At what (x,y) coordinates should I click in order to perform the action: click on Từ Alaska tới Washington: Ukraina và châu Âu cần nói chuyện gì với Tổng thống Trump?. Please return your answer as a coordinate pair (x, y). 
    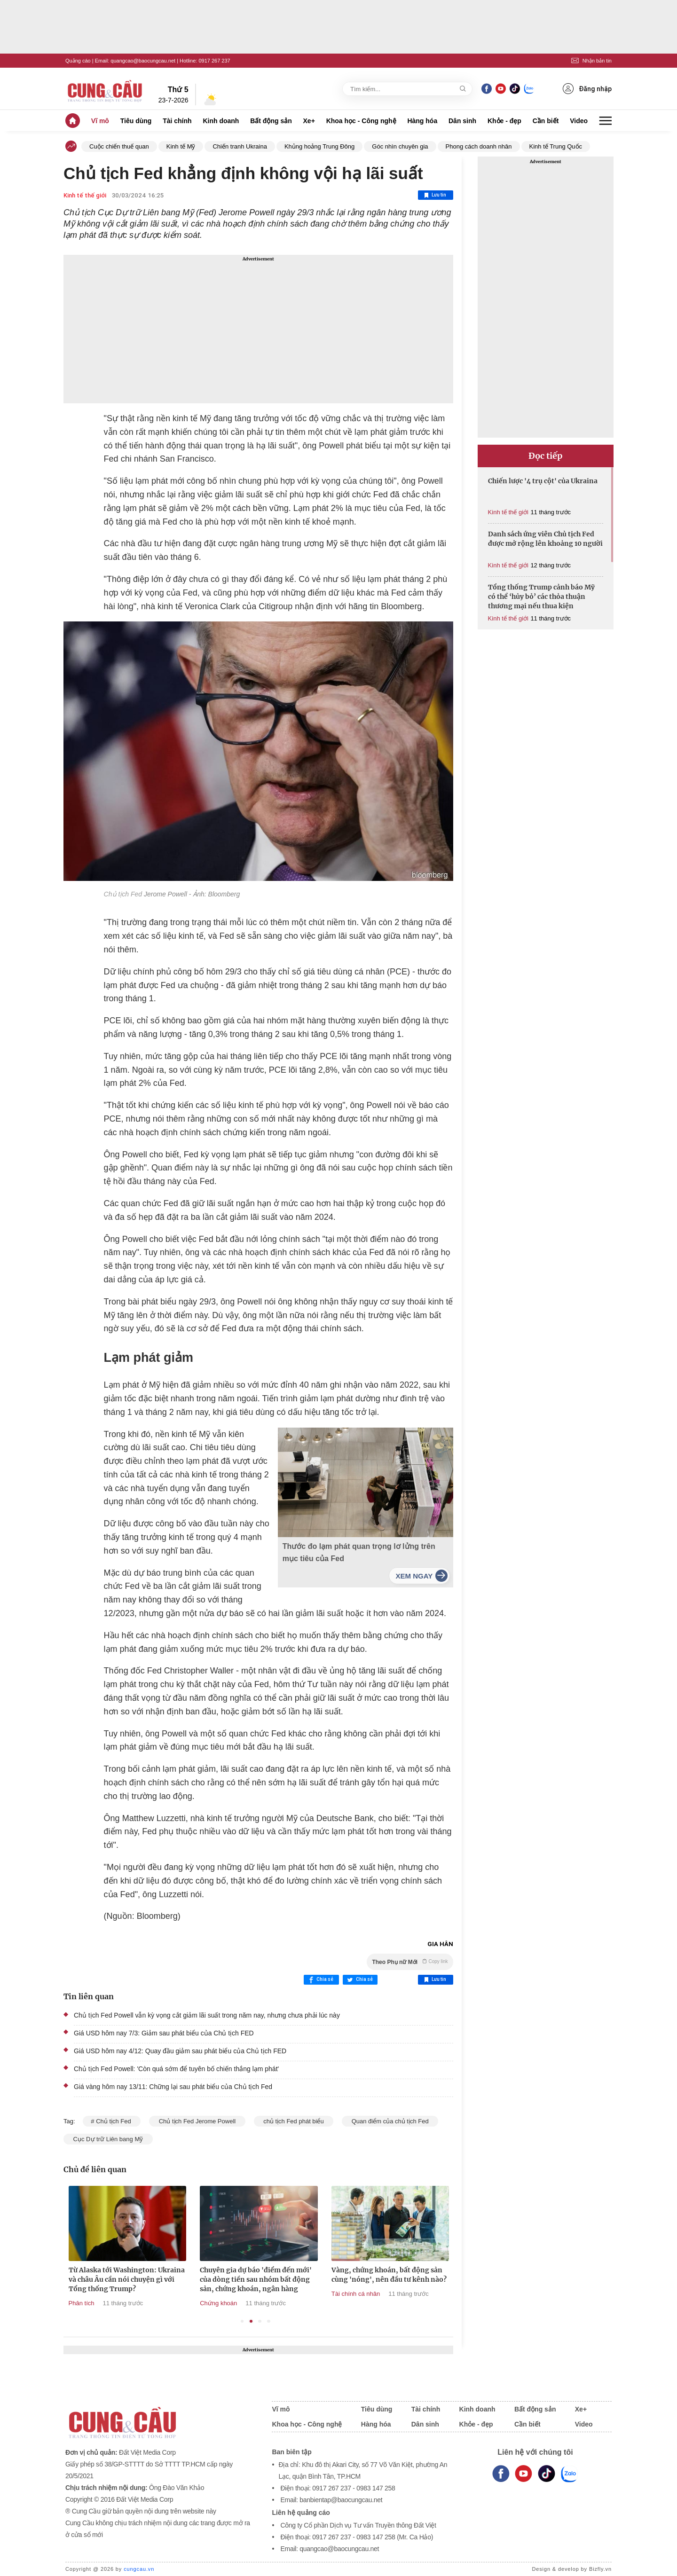
    Looking at the image, I should click on (208, 2279).